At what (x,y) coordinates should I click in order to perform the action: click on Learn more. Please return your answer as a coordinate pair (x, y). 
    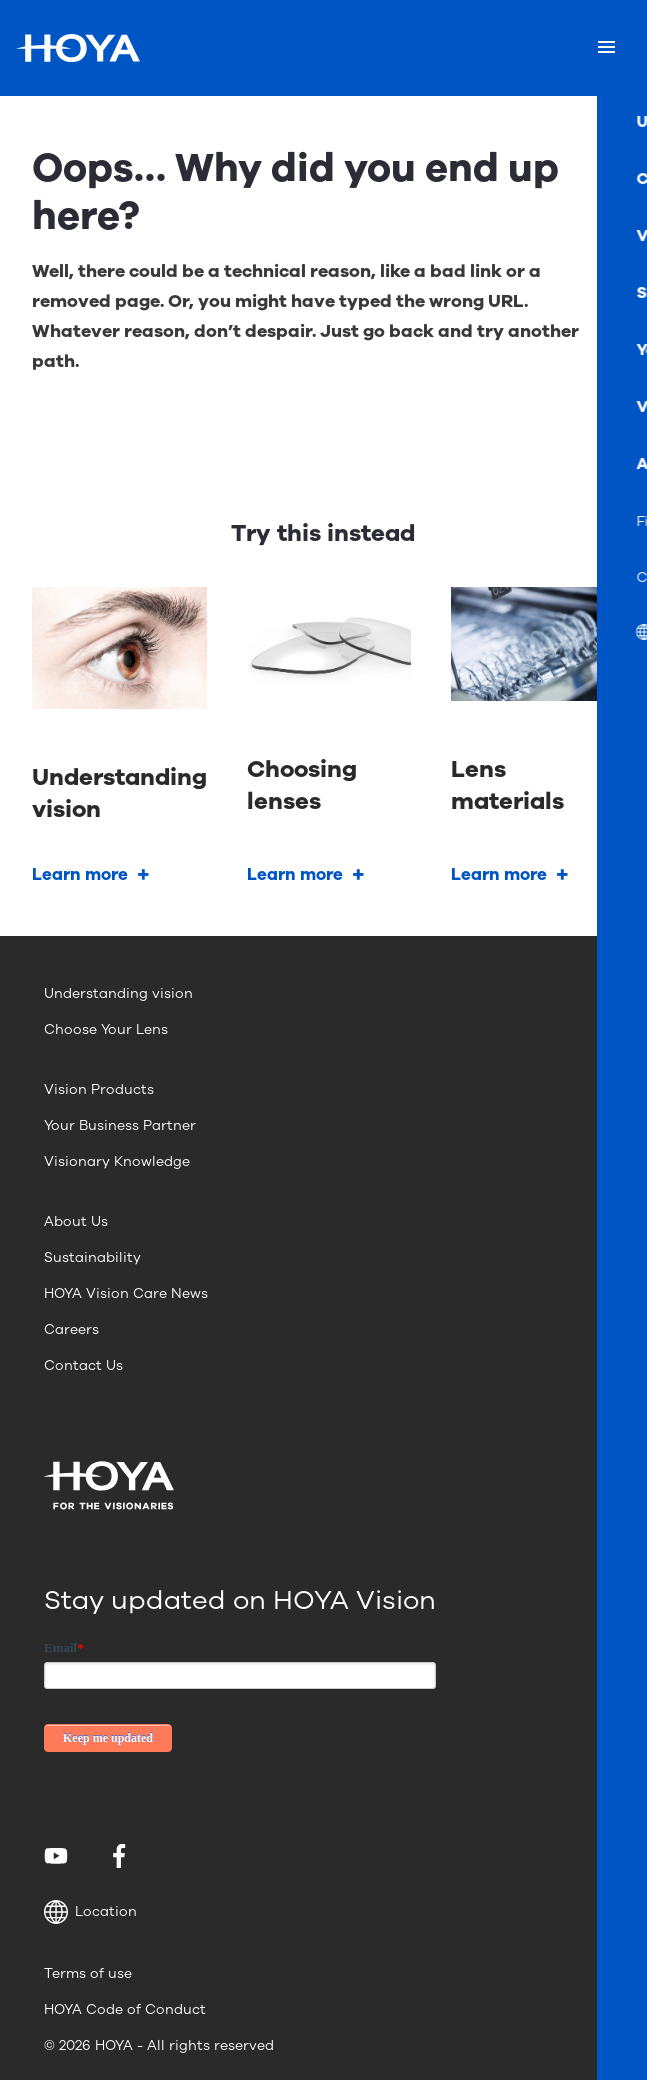
    Looking at the image, I should click on (80, 874).